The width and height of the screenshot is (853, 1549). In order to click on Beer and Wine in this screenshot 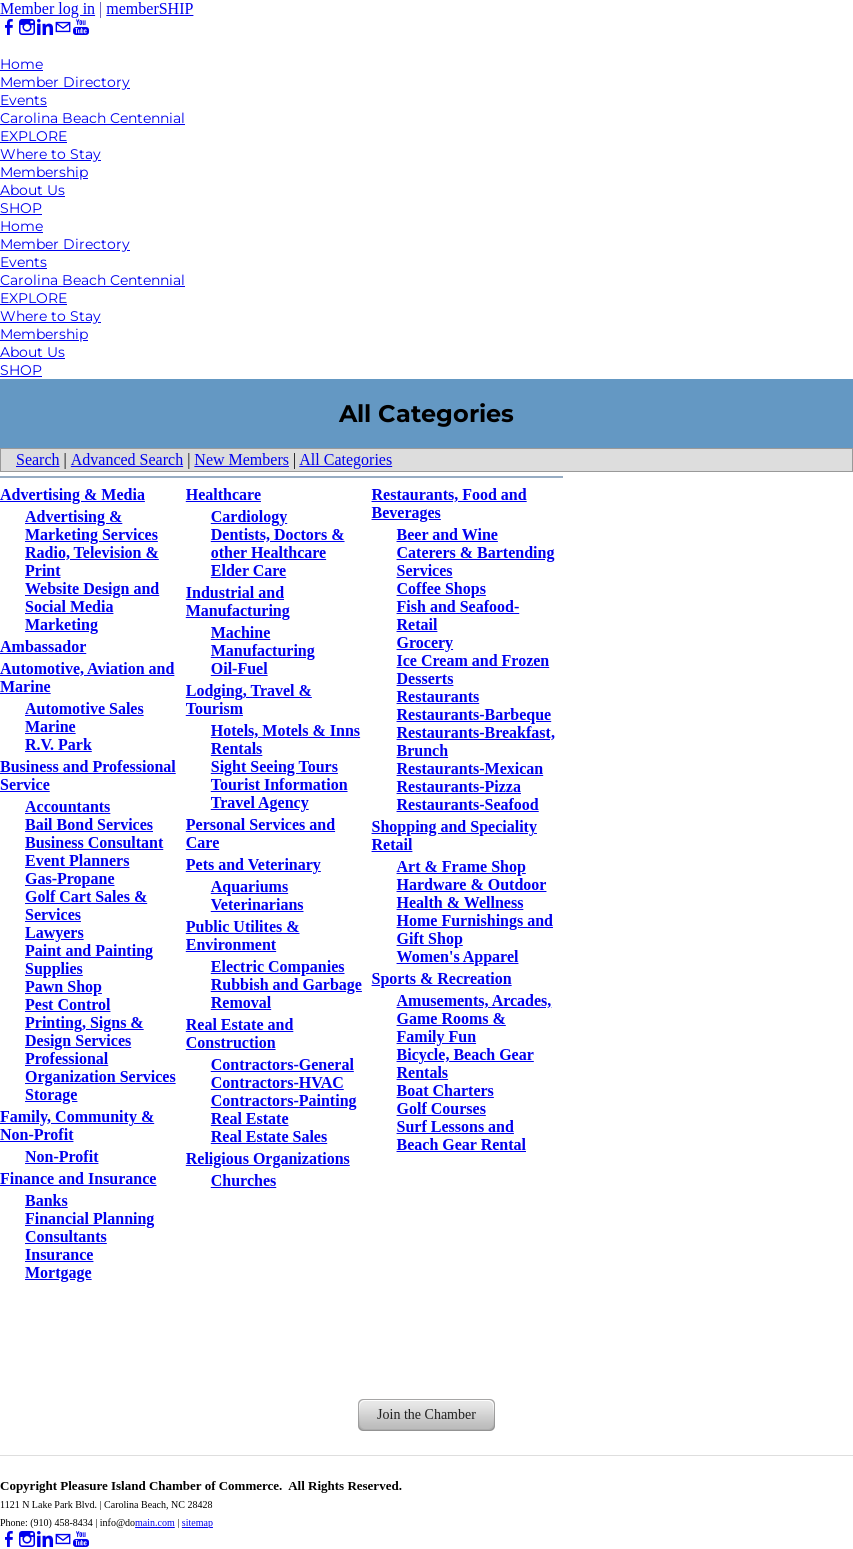, I will do `click(447, 534)`.